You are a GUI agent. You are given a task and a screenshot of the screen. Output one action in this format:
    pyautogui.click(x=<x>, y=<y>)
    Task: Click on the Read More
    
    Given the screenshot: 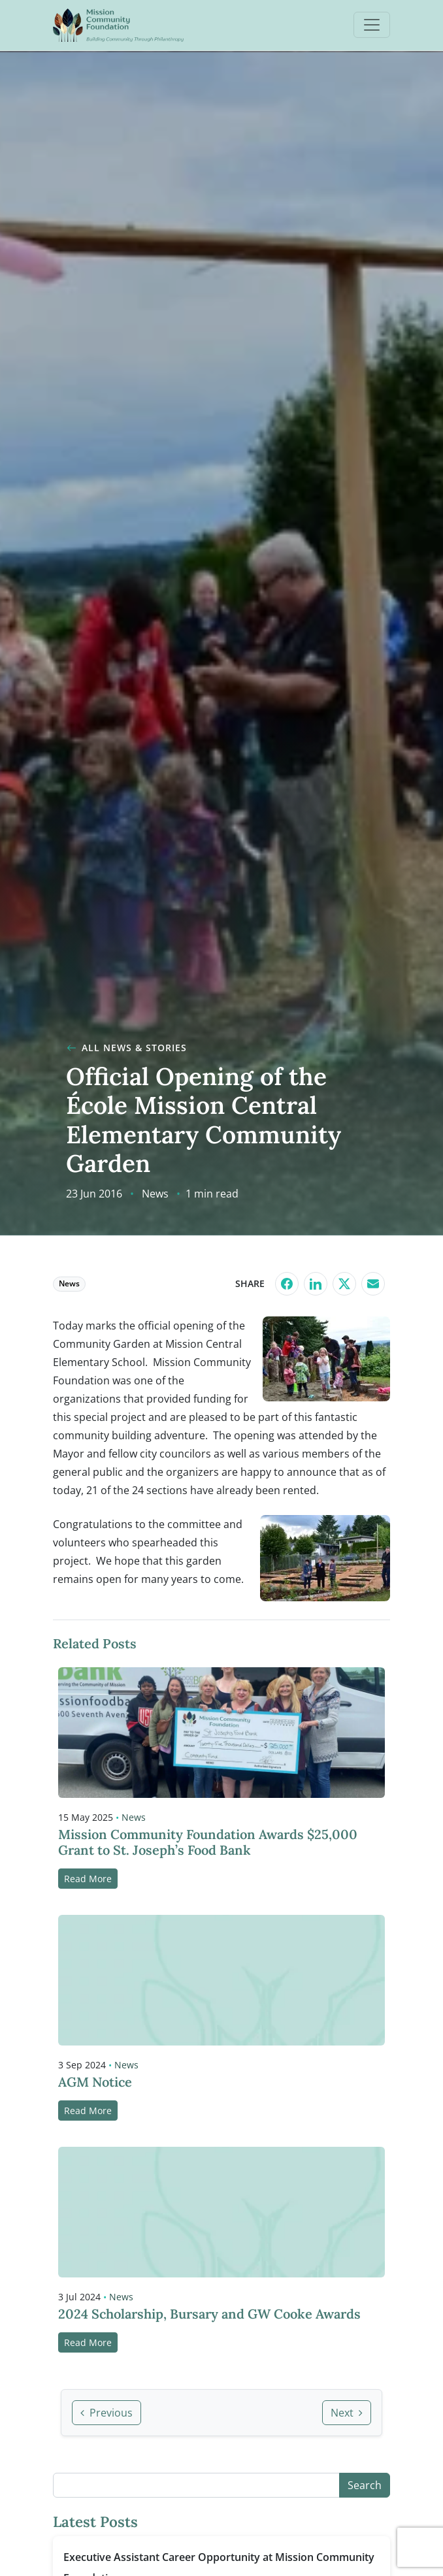 What is the action you would take?
    pyautogui.click(x=88, y=1878)
    